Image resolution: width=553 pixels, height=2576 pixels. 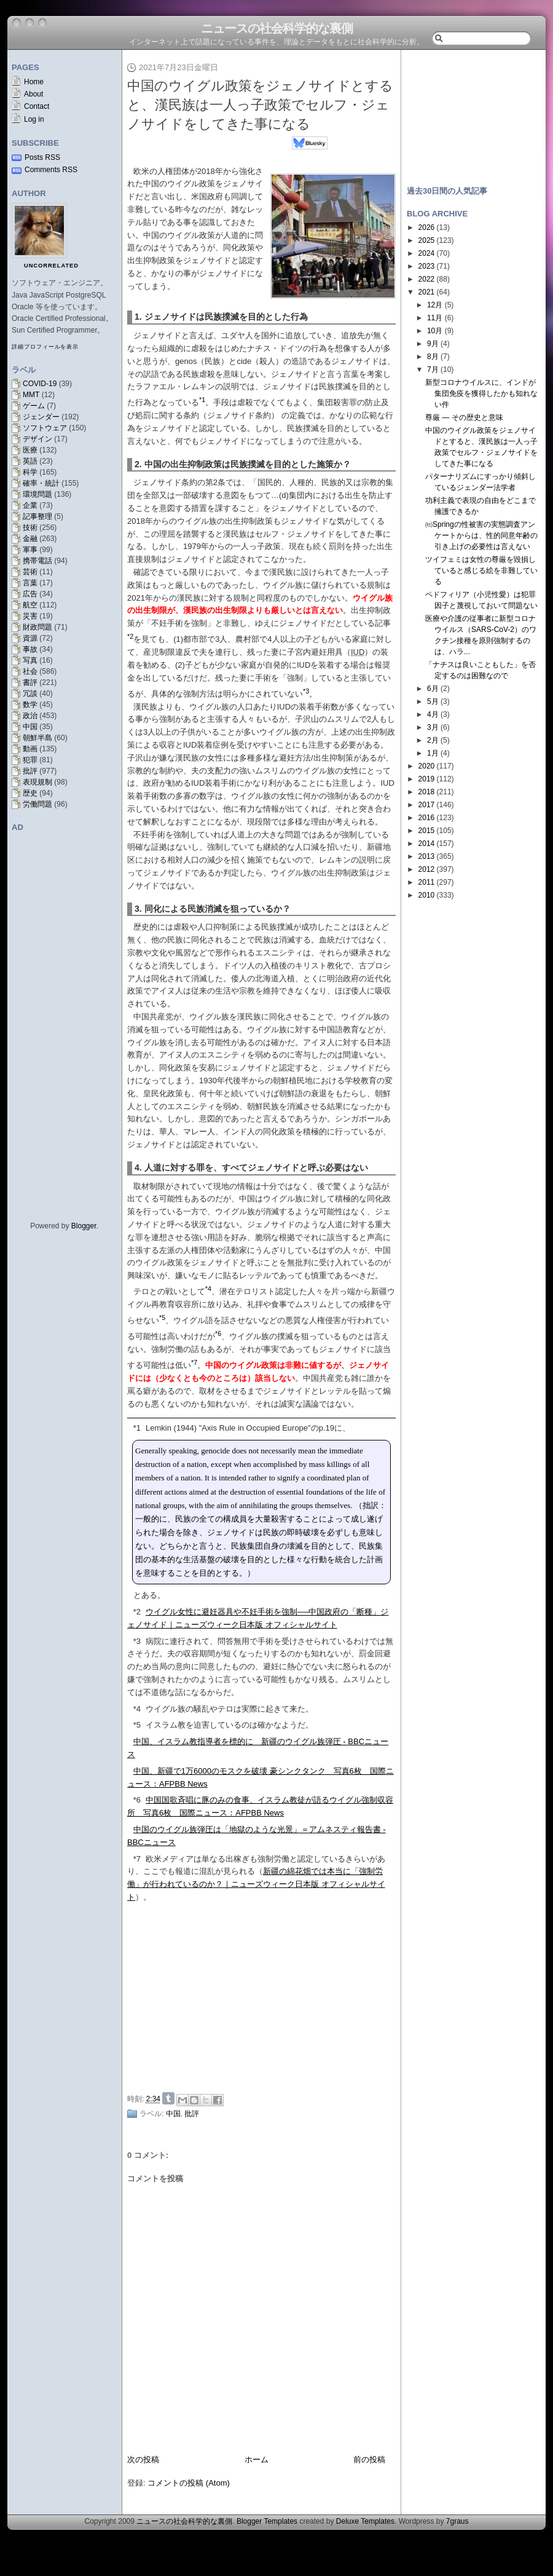 What do you see at coordinates (426, 253) in the screenshot?
I see `2024` at bounding box center [426, 253].